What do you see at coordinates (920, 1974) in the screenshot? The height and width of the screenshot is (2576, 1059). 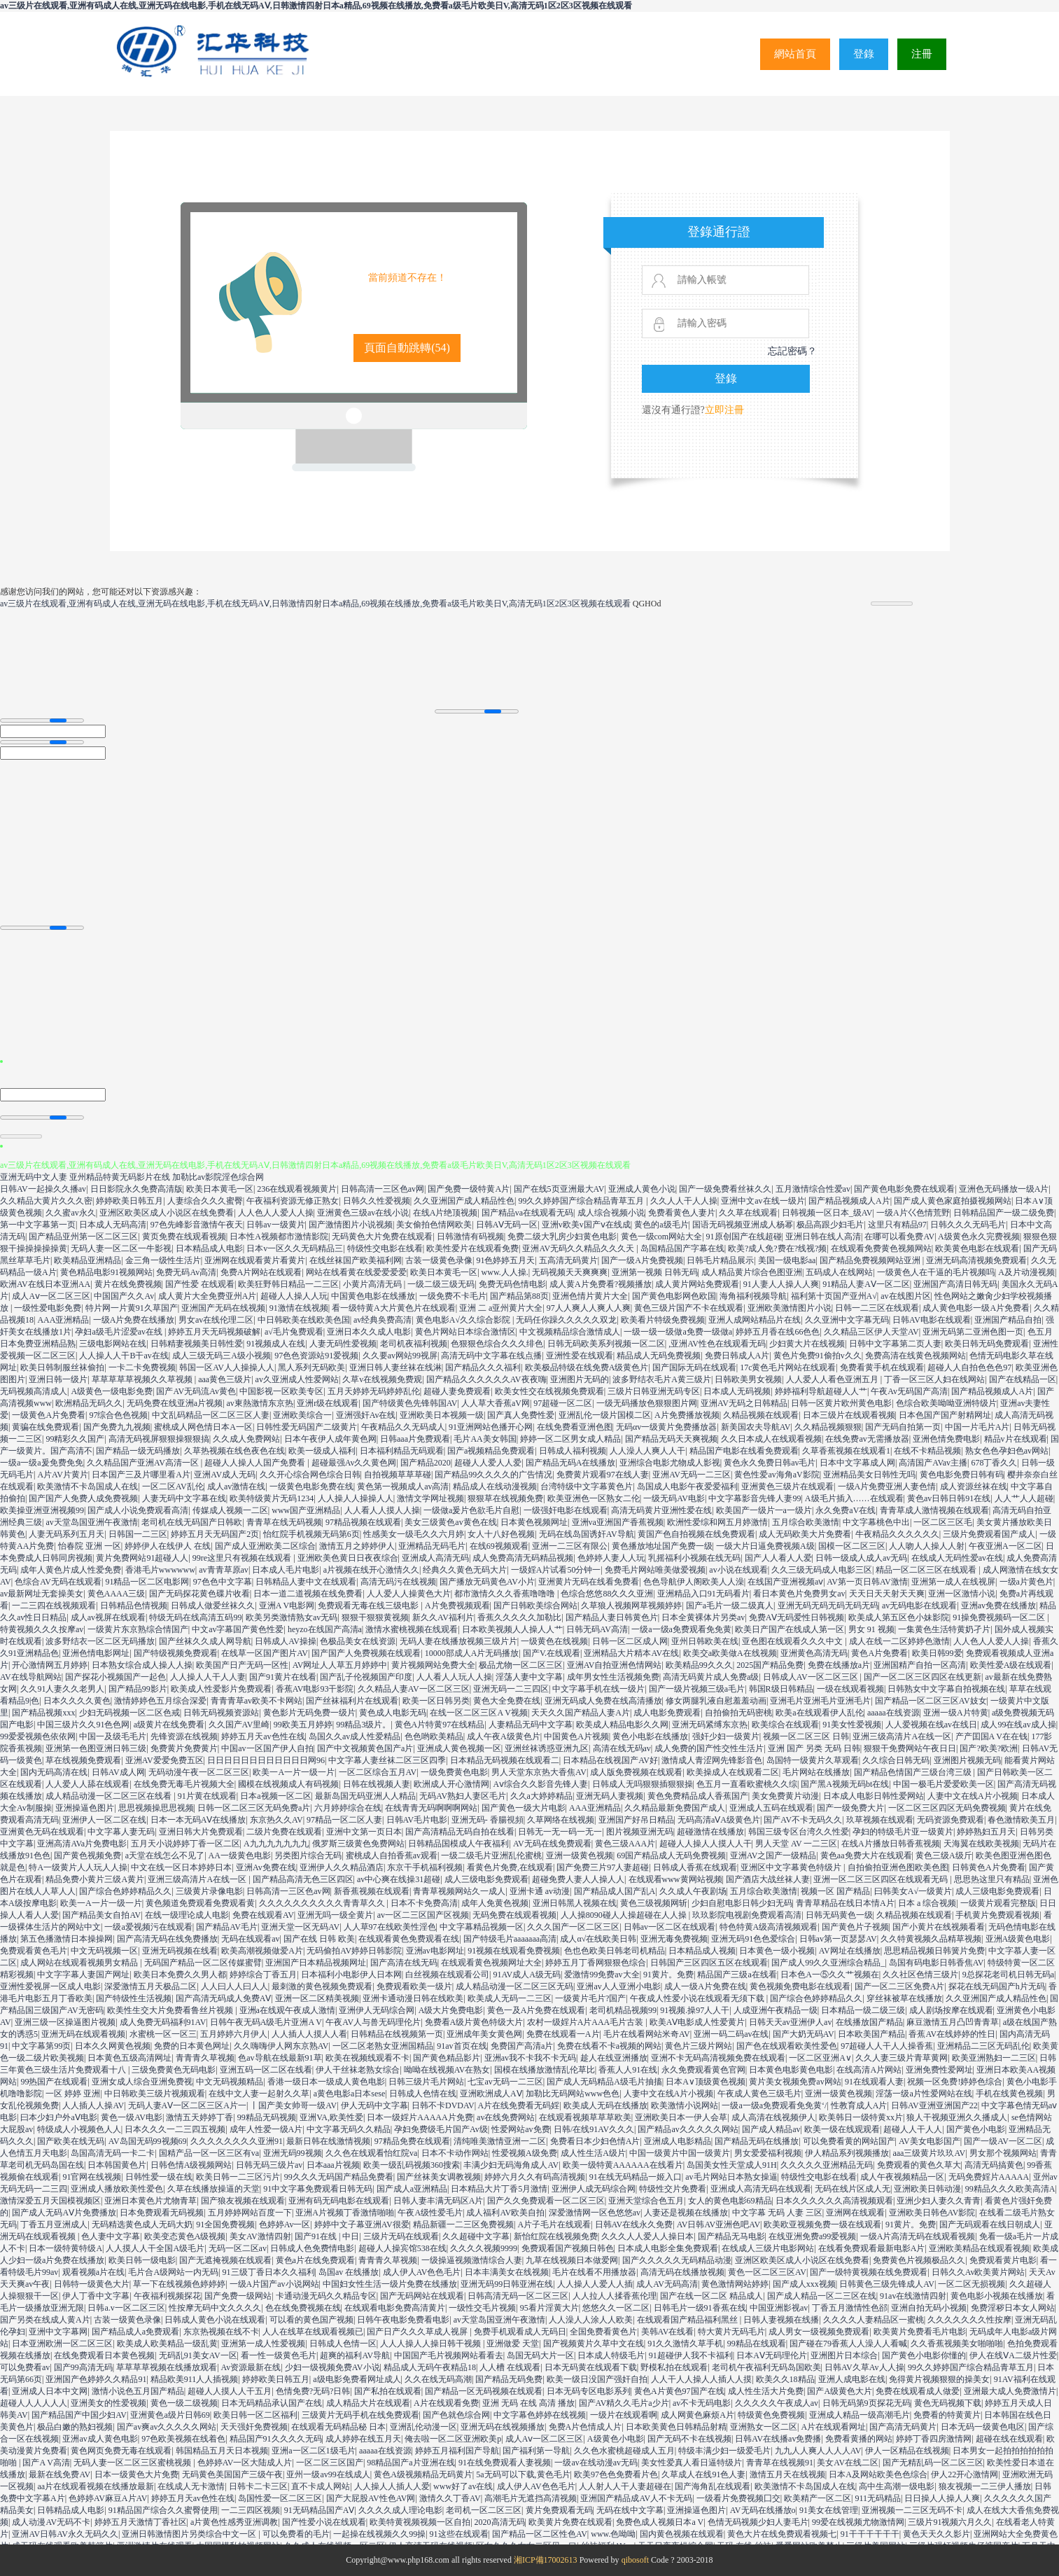 I see `久久社区色情三级片` at bounding box center [920, 1974].